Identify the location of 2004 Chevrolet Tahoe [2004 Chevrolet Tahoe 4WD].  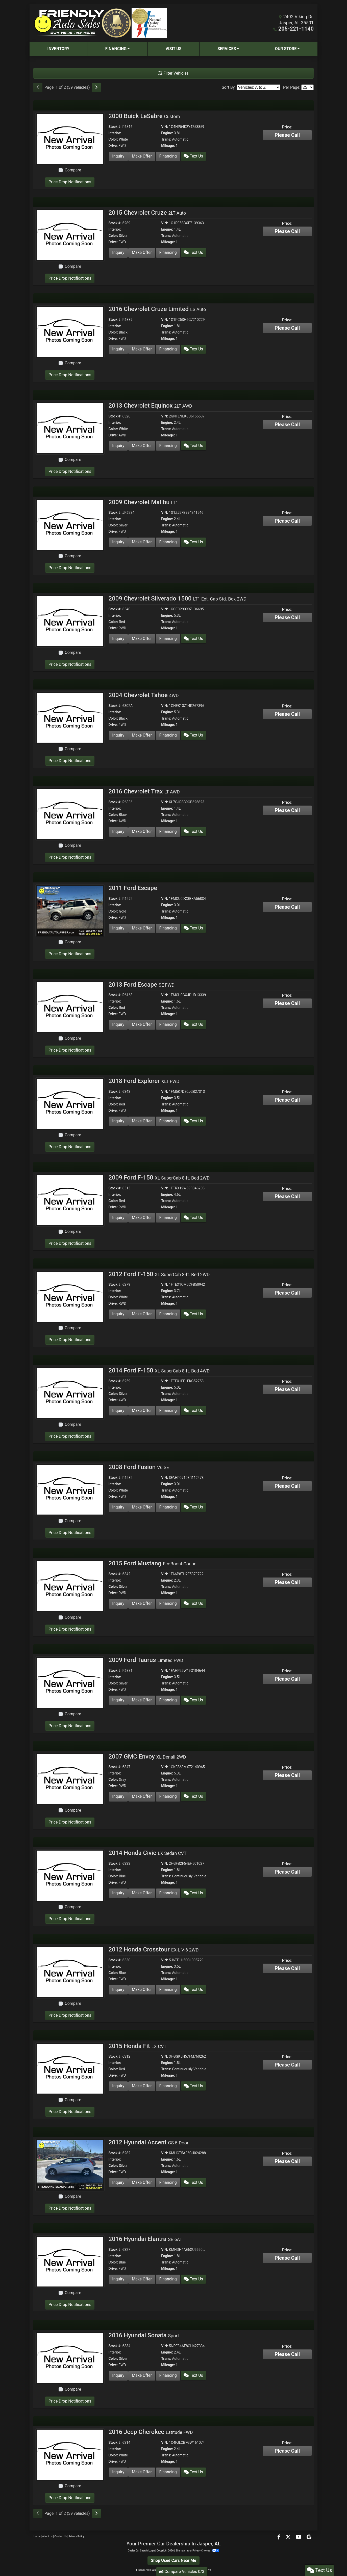
(144, 695).